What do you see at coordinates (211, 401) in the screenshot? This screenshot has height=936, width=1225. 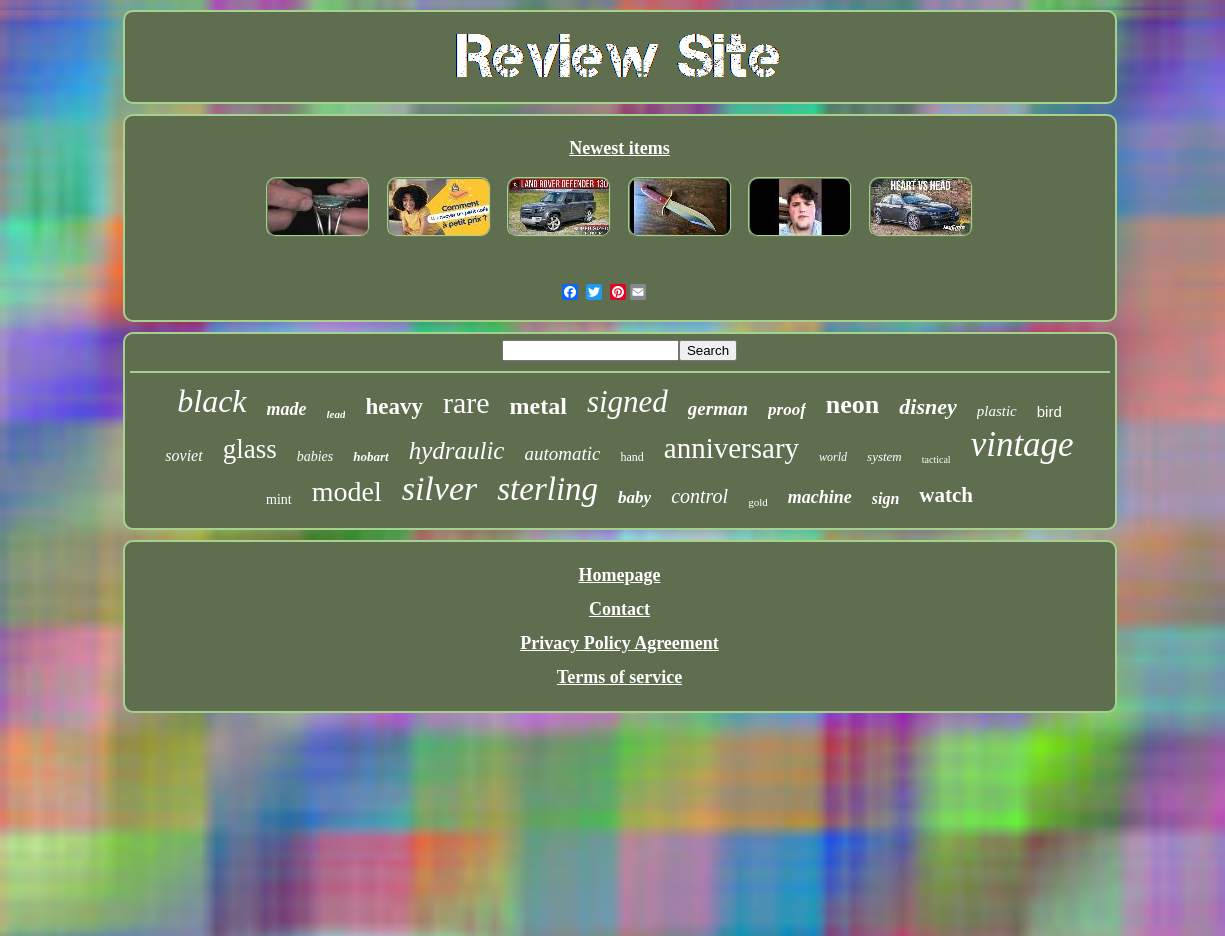 I see `black` at bounding box center [211, 401].